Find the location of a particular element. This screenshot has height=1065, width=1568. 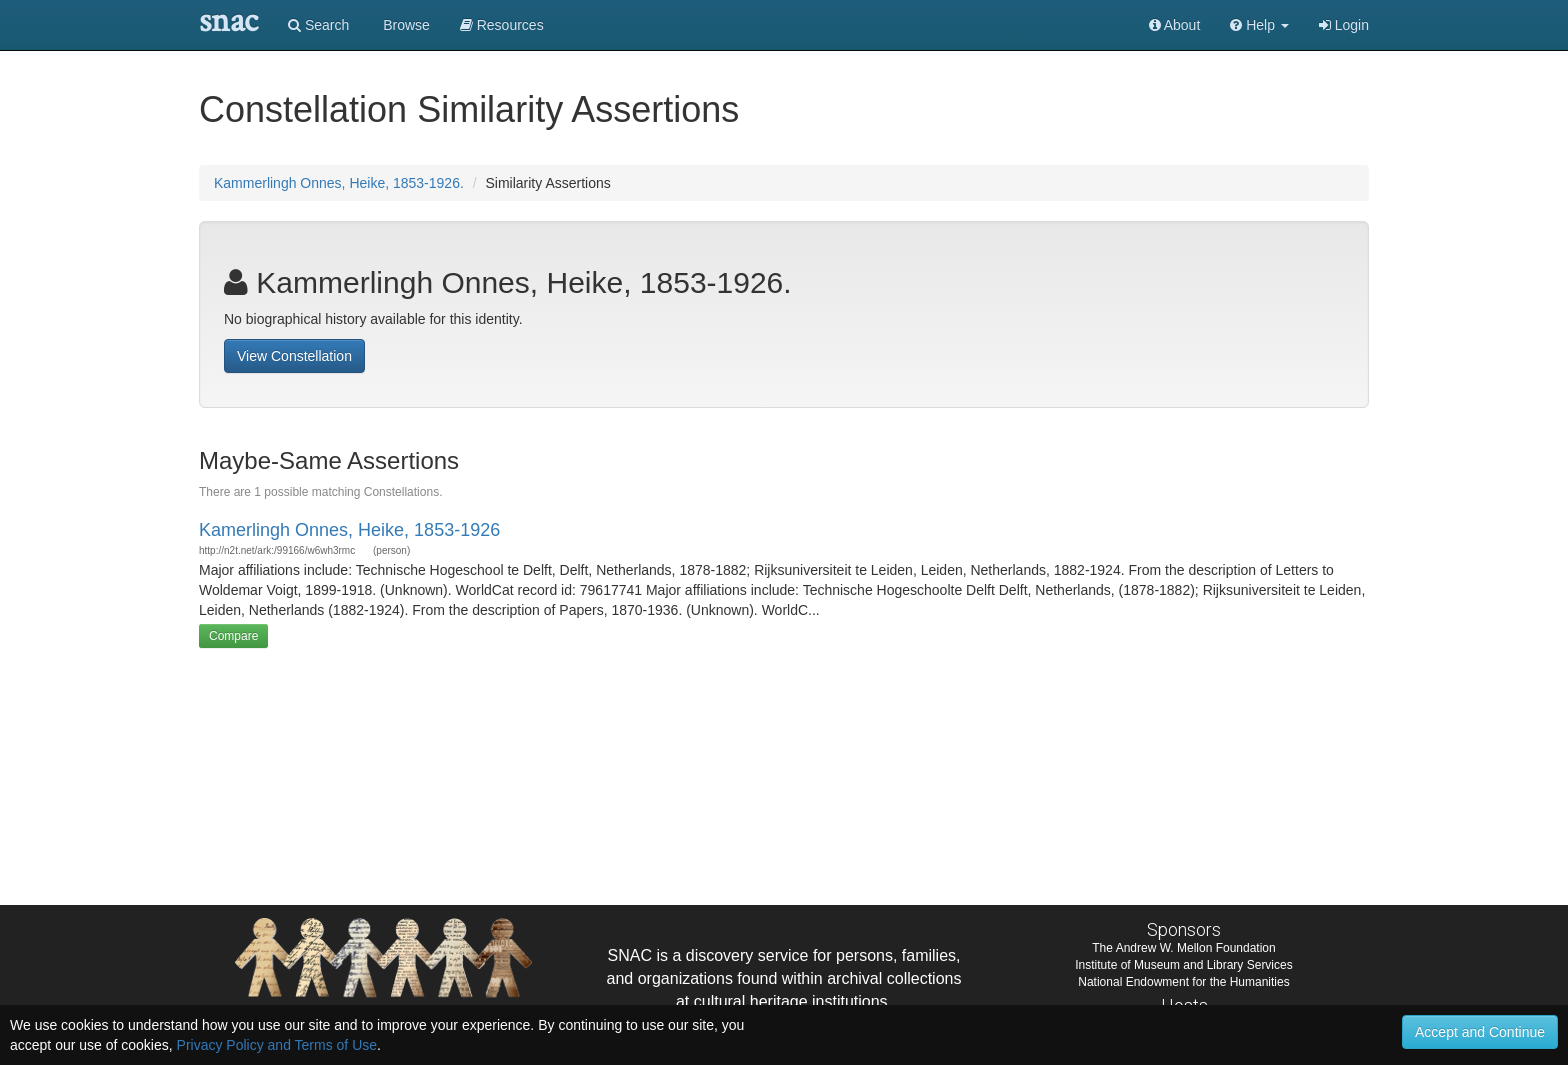

[button] is located at coordinates (1259, 25).